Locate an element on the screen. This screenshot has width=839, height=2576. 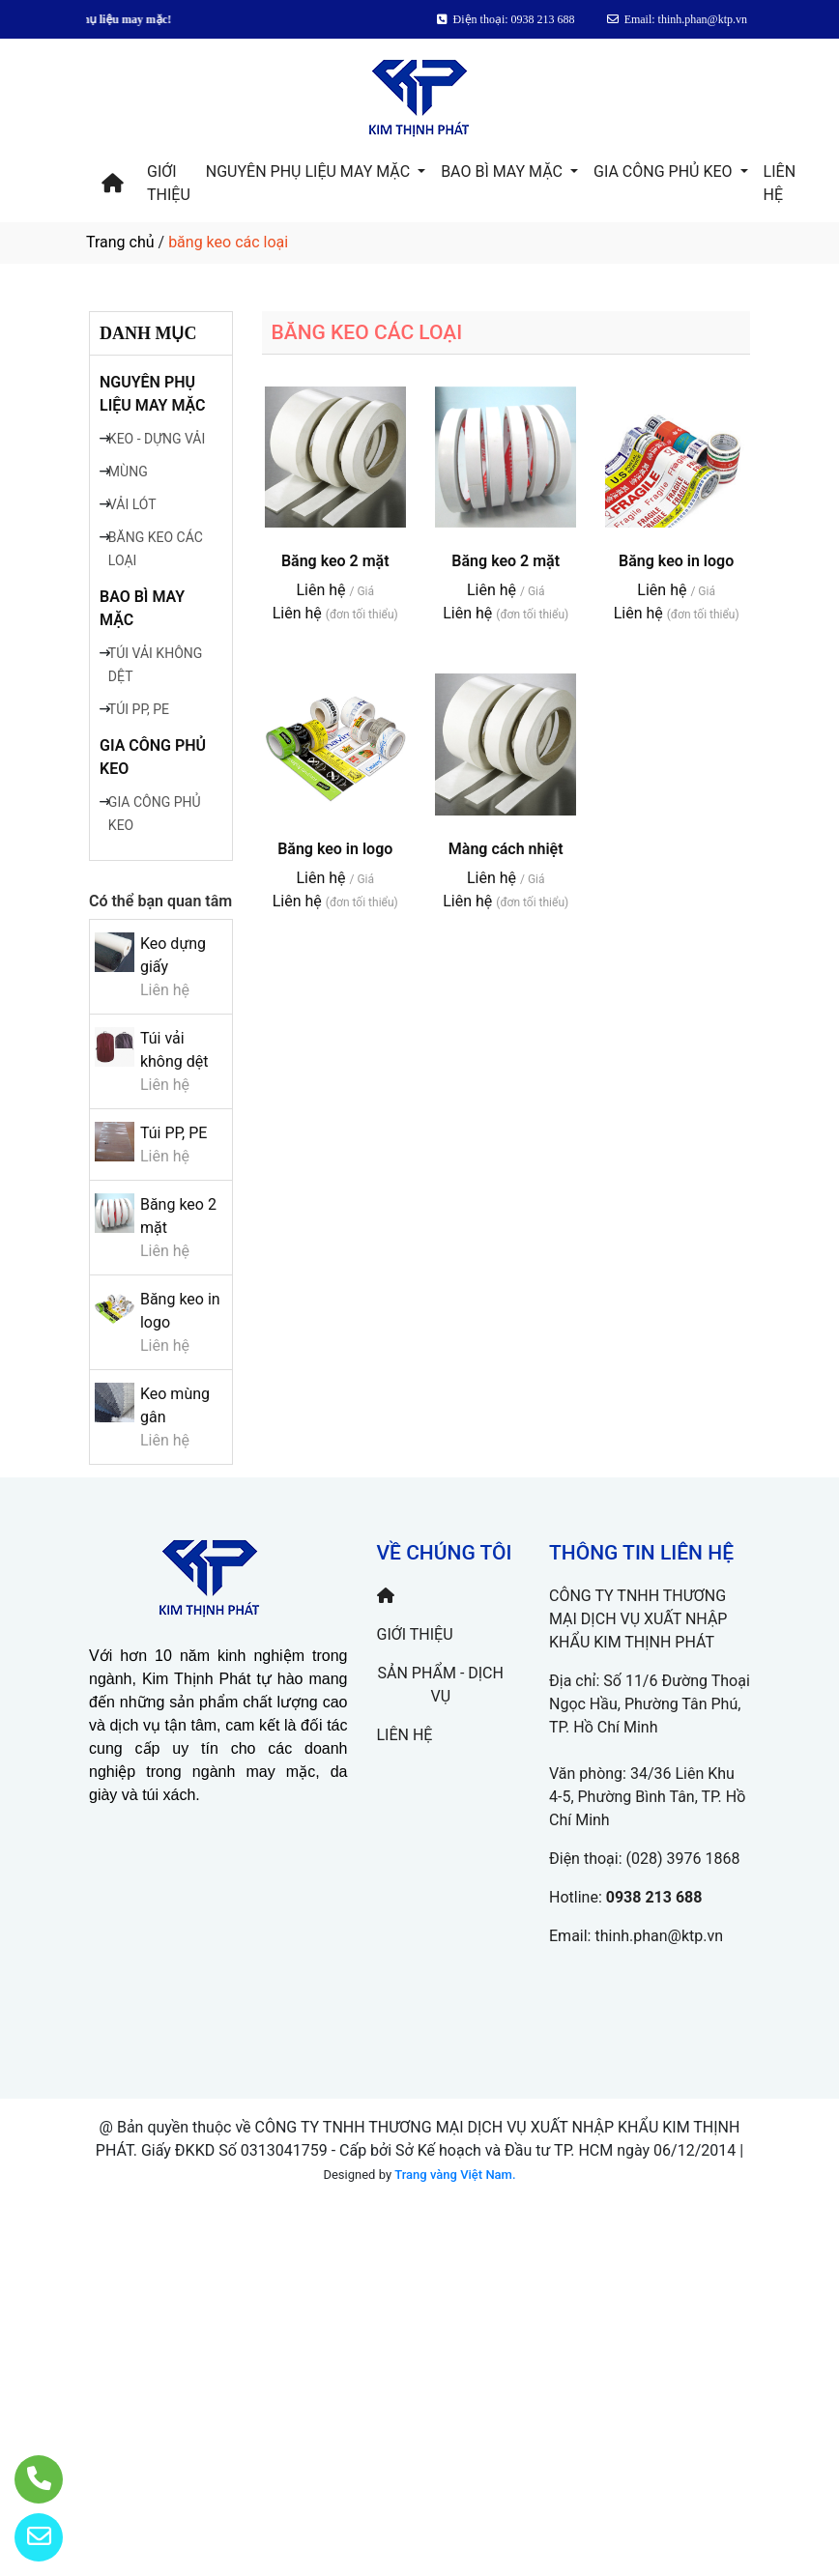
LIÊN HỆ is located at coordinates (780, 183).